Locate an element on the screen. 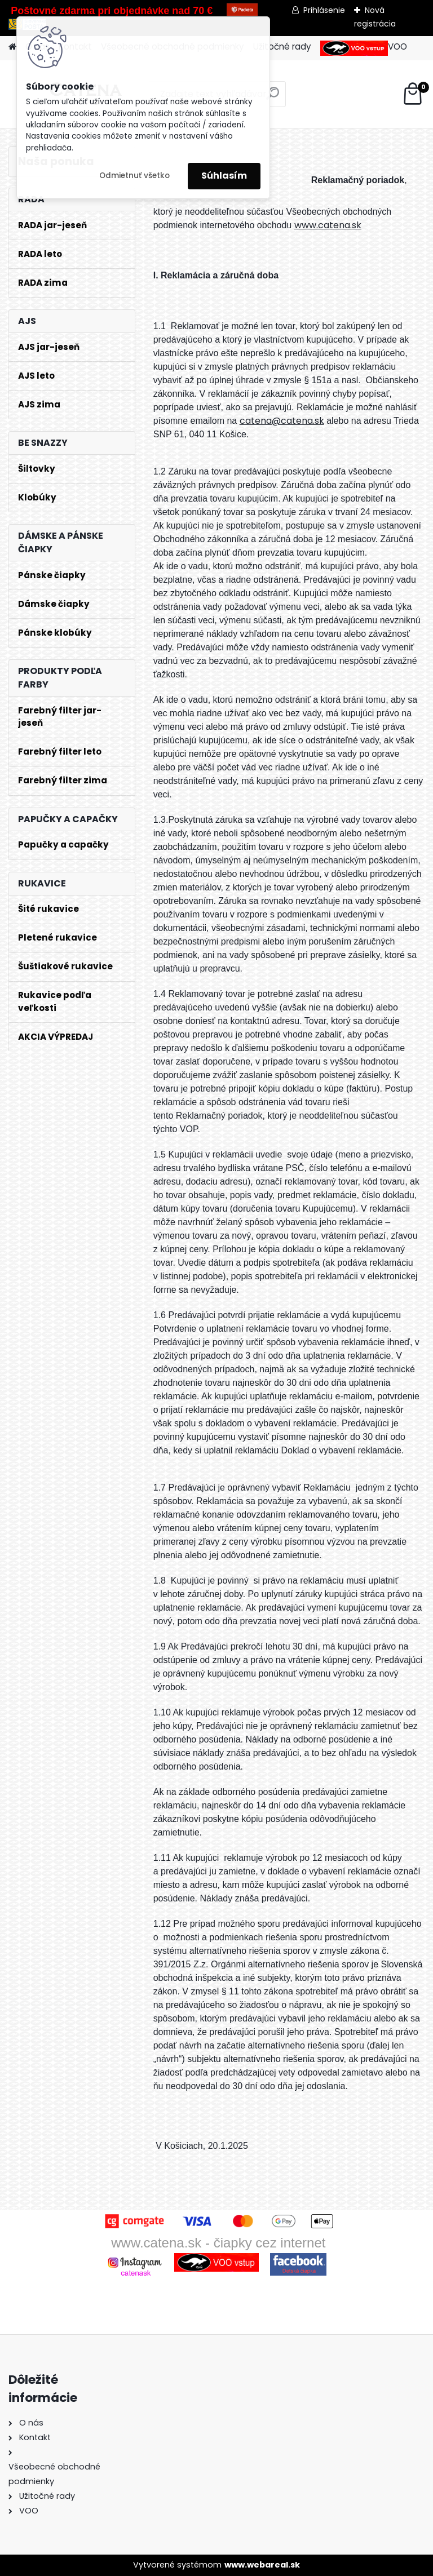 The image size is (433, 2576). VOO is located at coordinates (363, 48).